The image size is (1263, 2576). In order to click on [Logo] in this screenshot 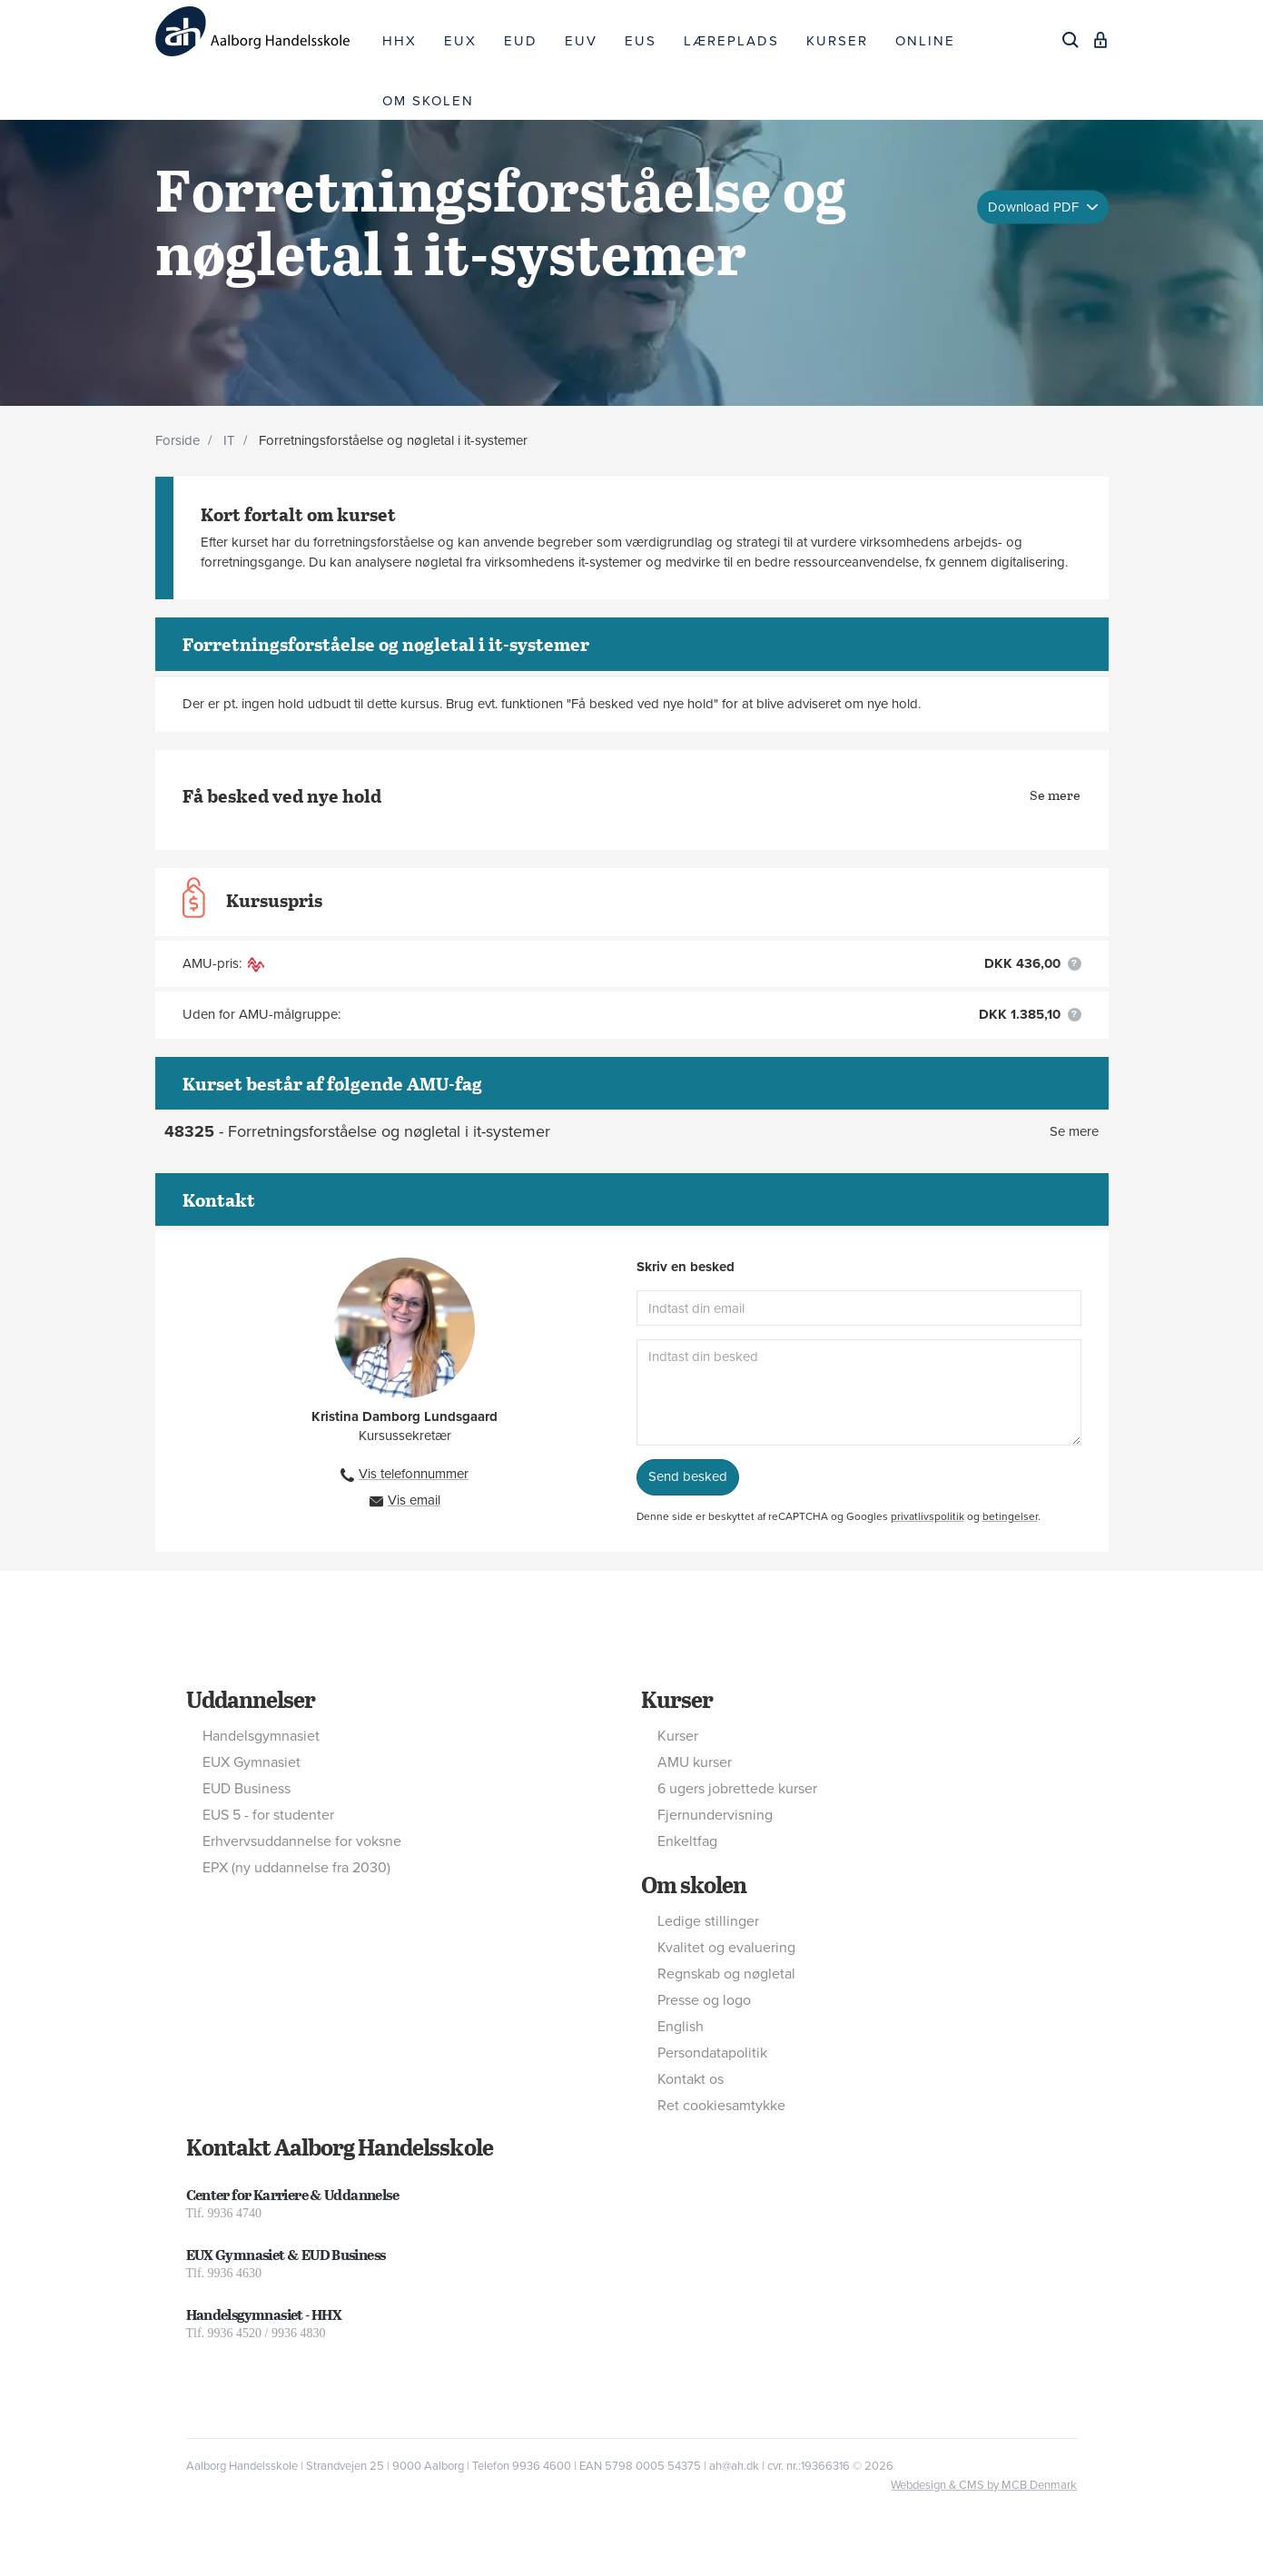, I will do `click(262, 31)`.